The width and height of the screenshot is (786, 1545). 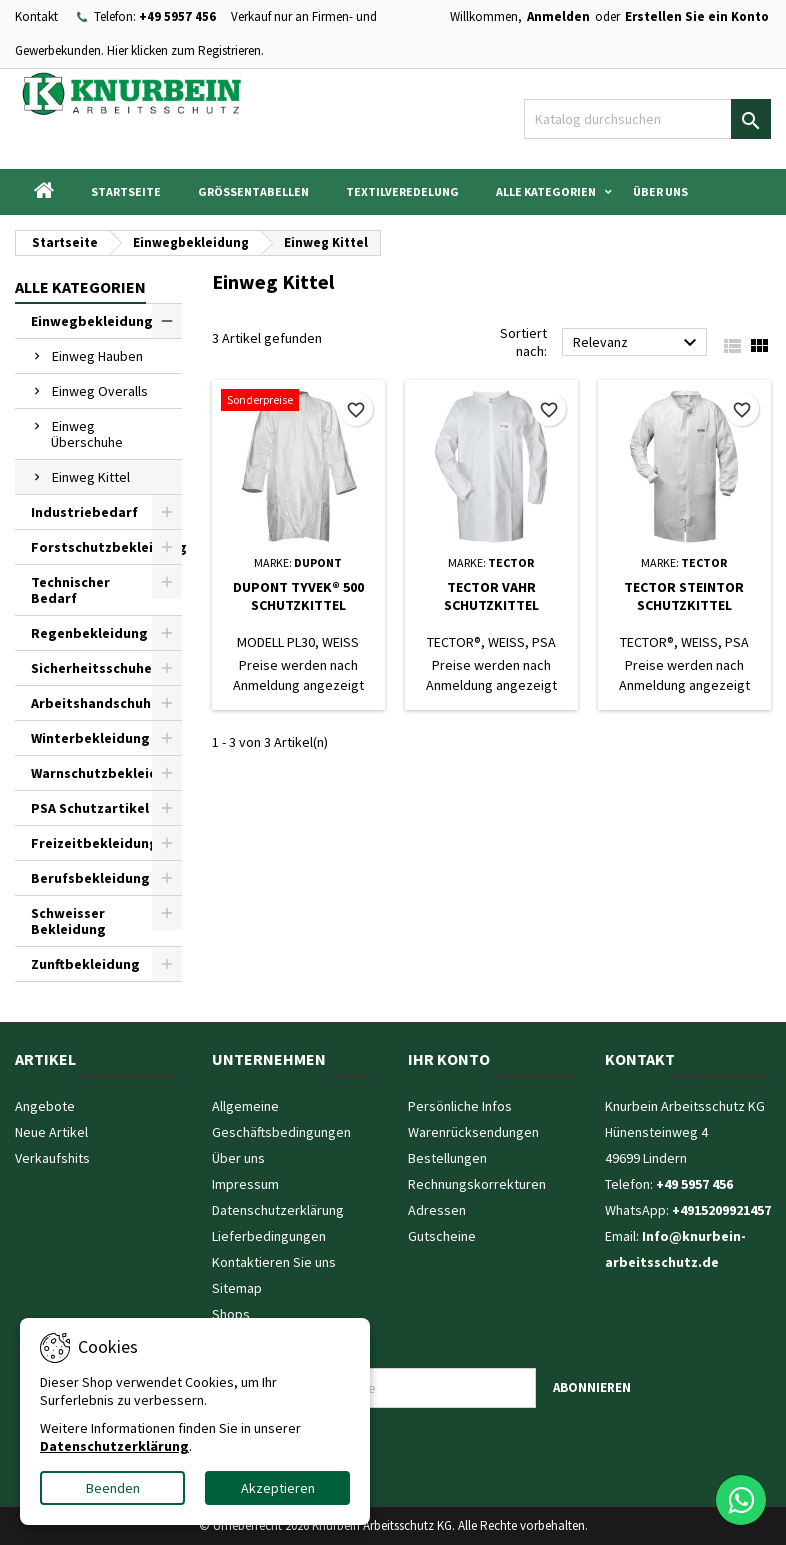 I want to click on Technischer Bedarf, so click(x=70, y=590).